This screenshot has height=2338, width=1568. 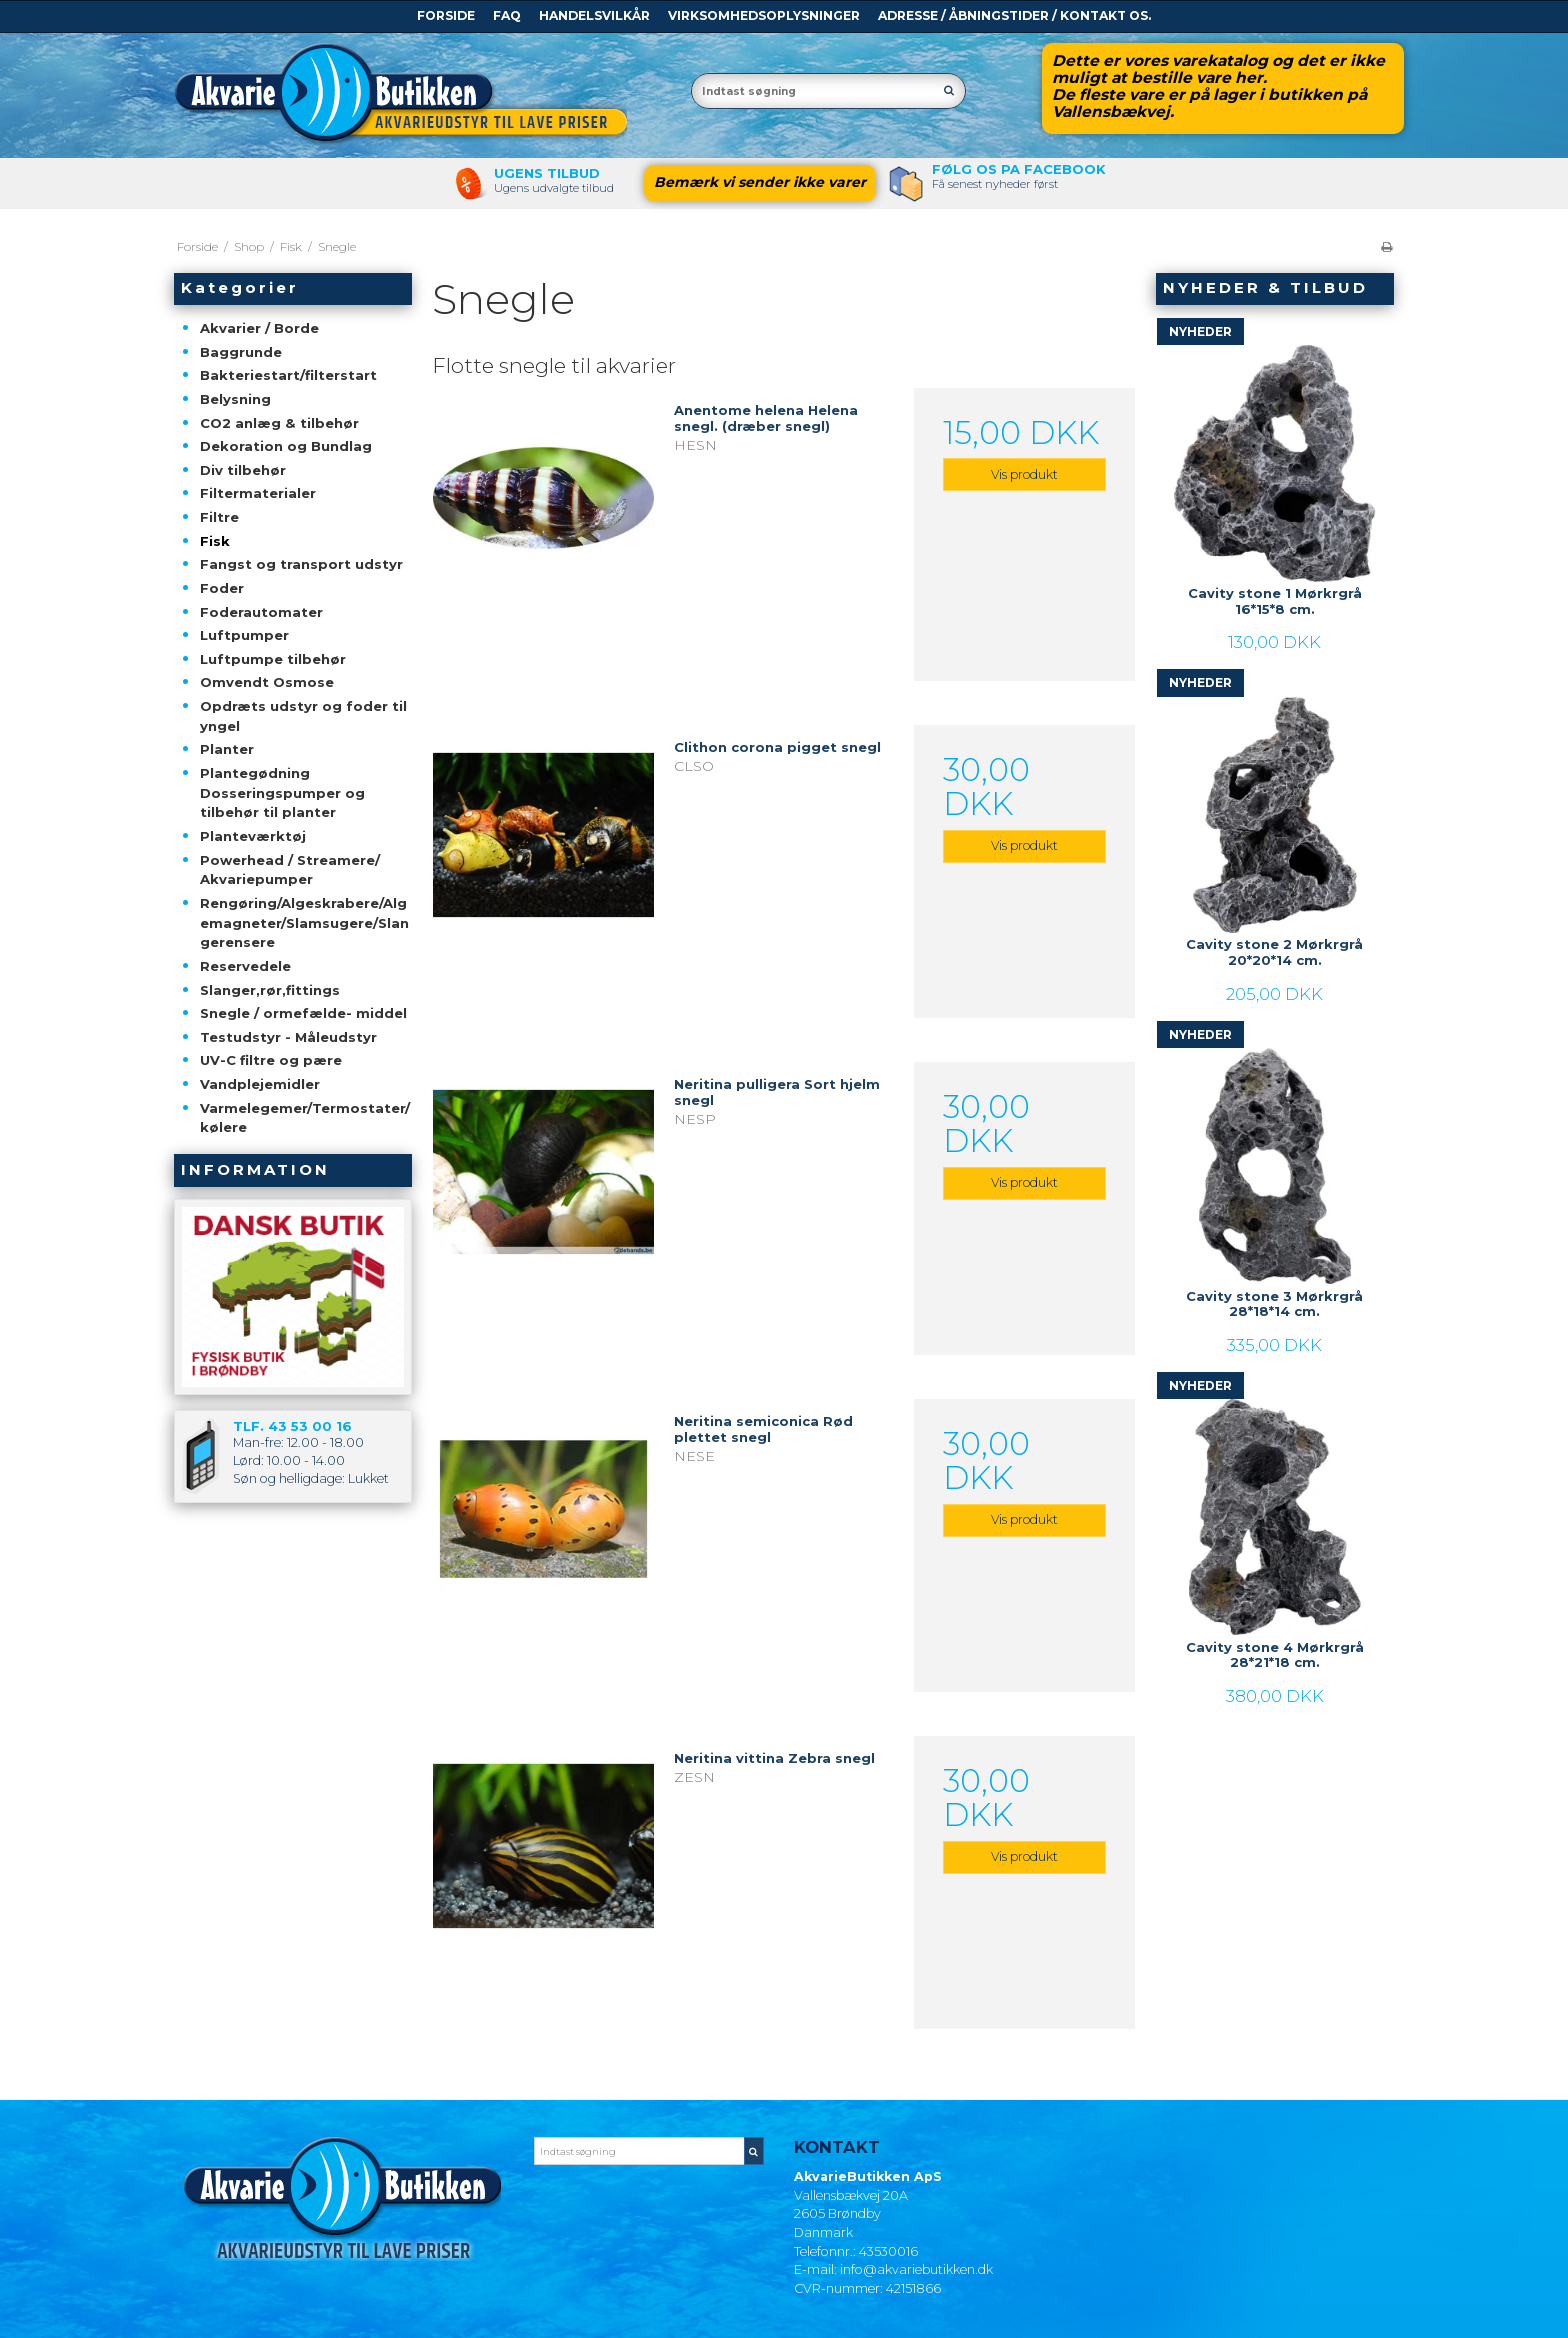 I want to click on UV-C filtre og pære, so click(x=271, y=1060).